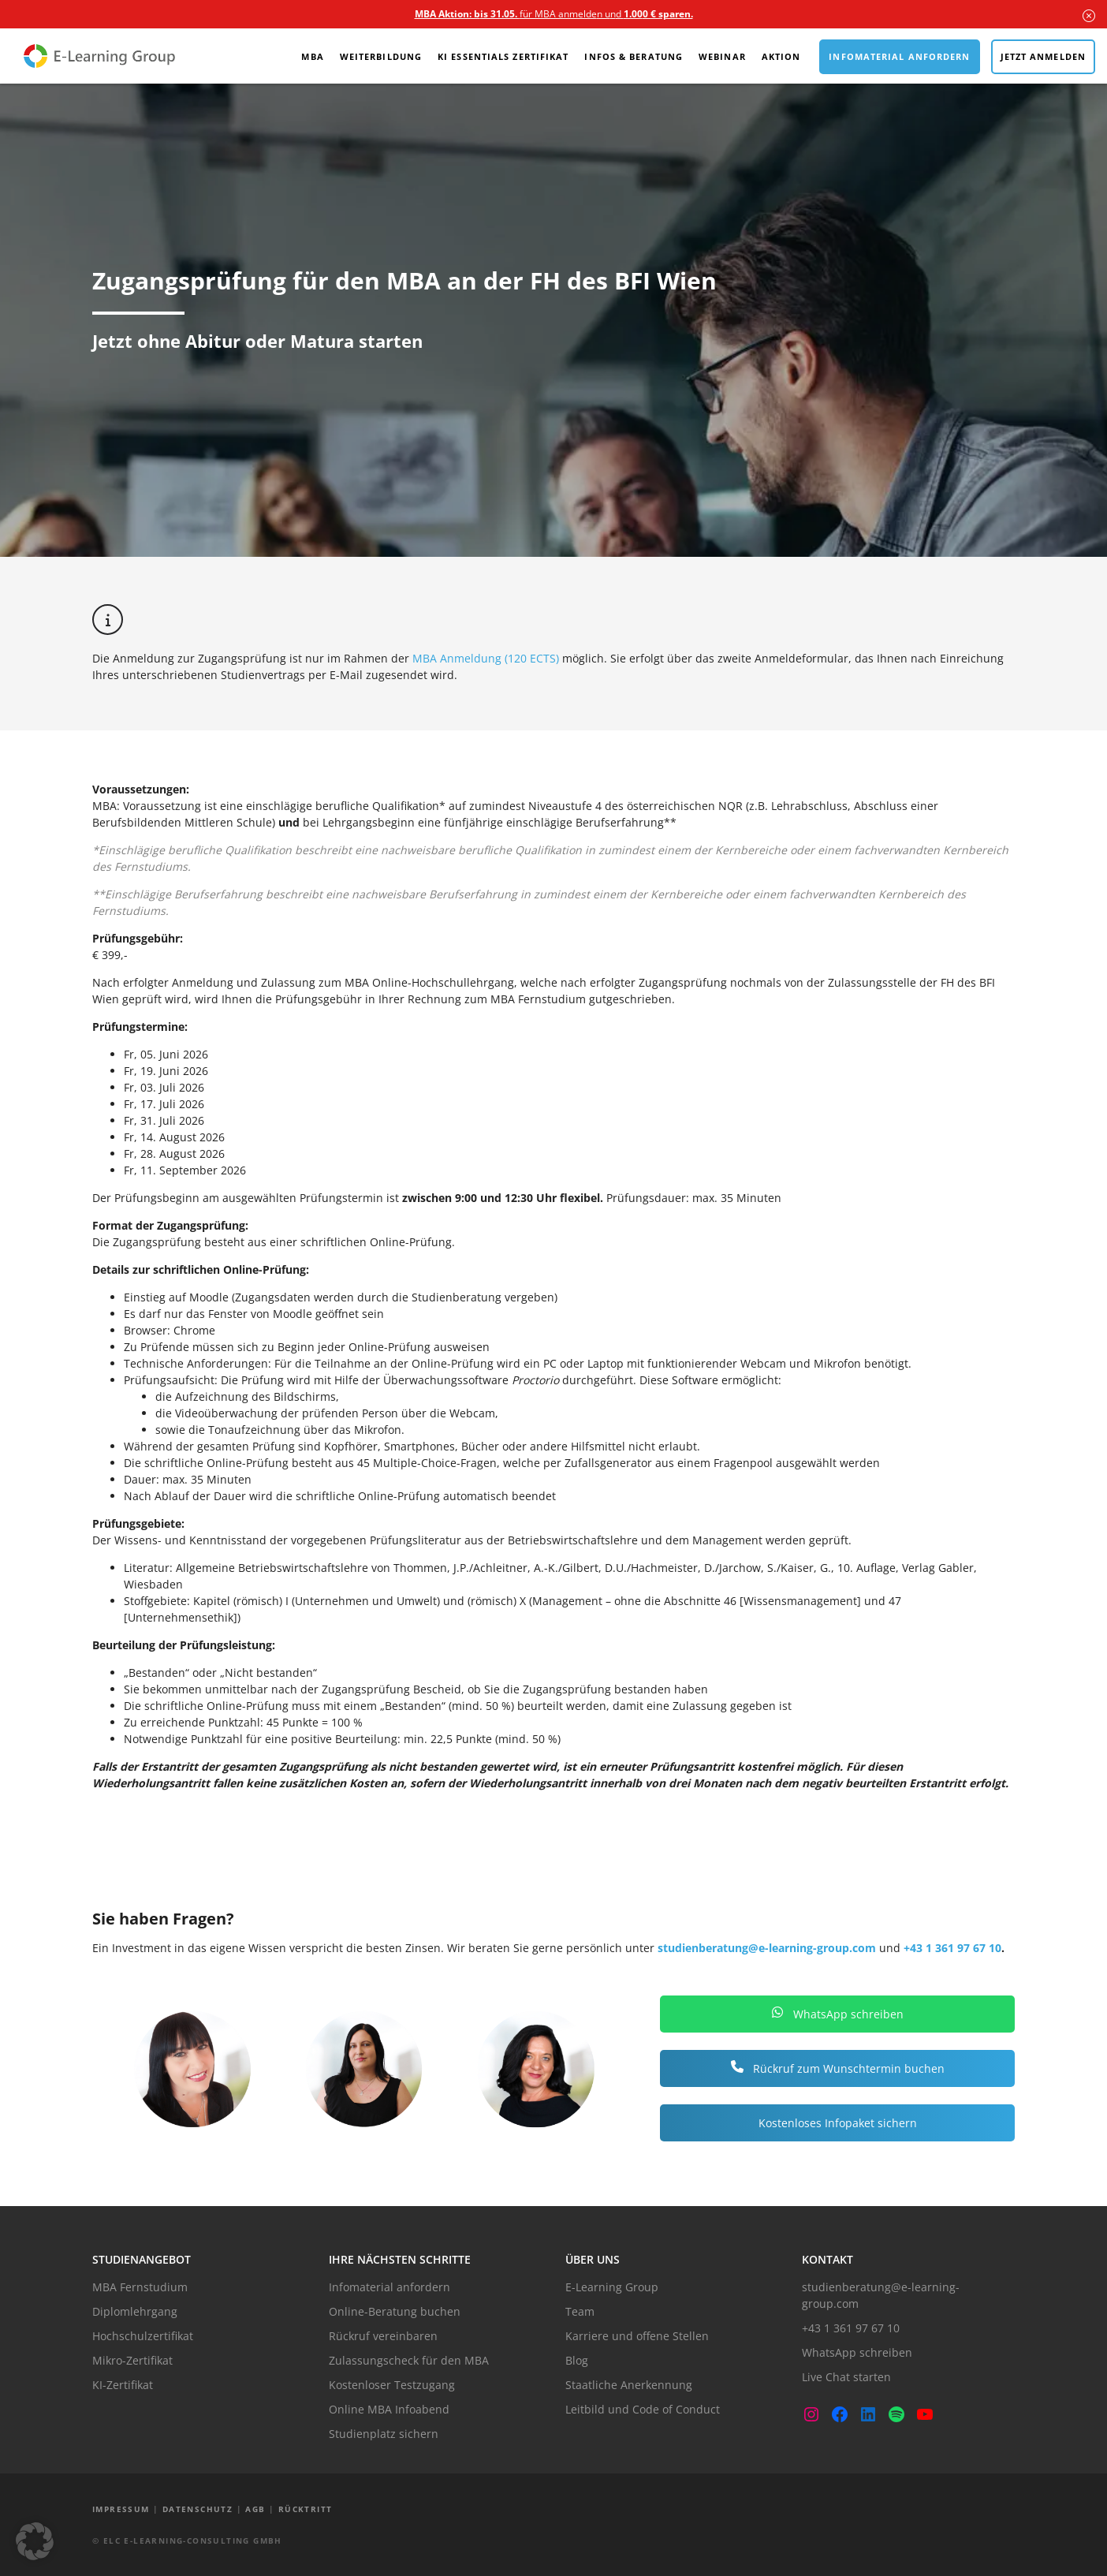 This screenshot has width=1107, height=2576. Describe the element at coordinates (312, 56) in the screenshot. I see `MBA` at that location.